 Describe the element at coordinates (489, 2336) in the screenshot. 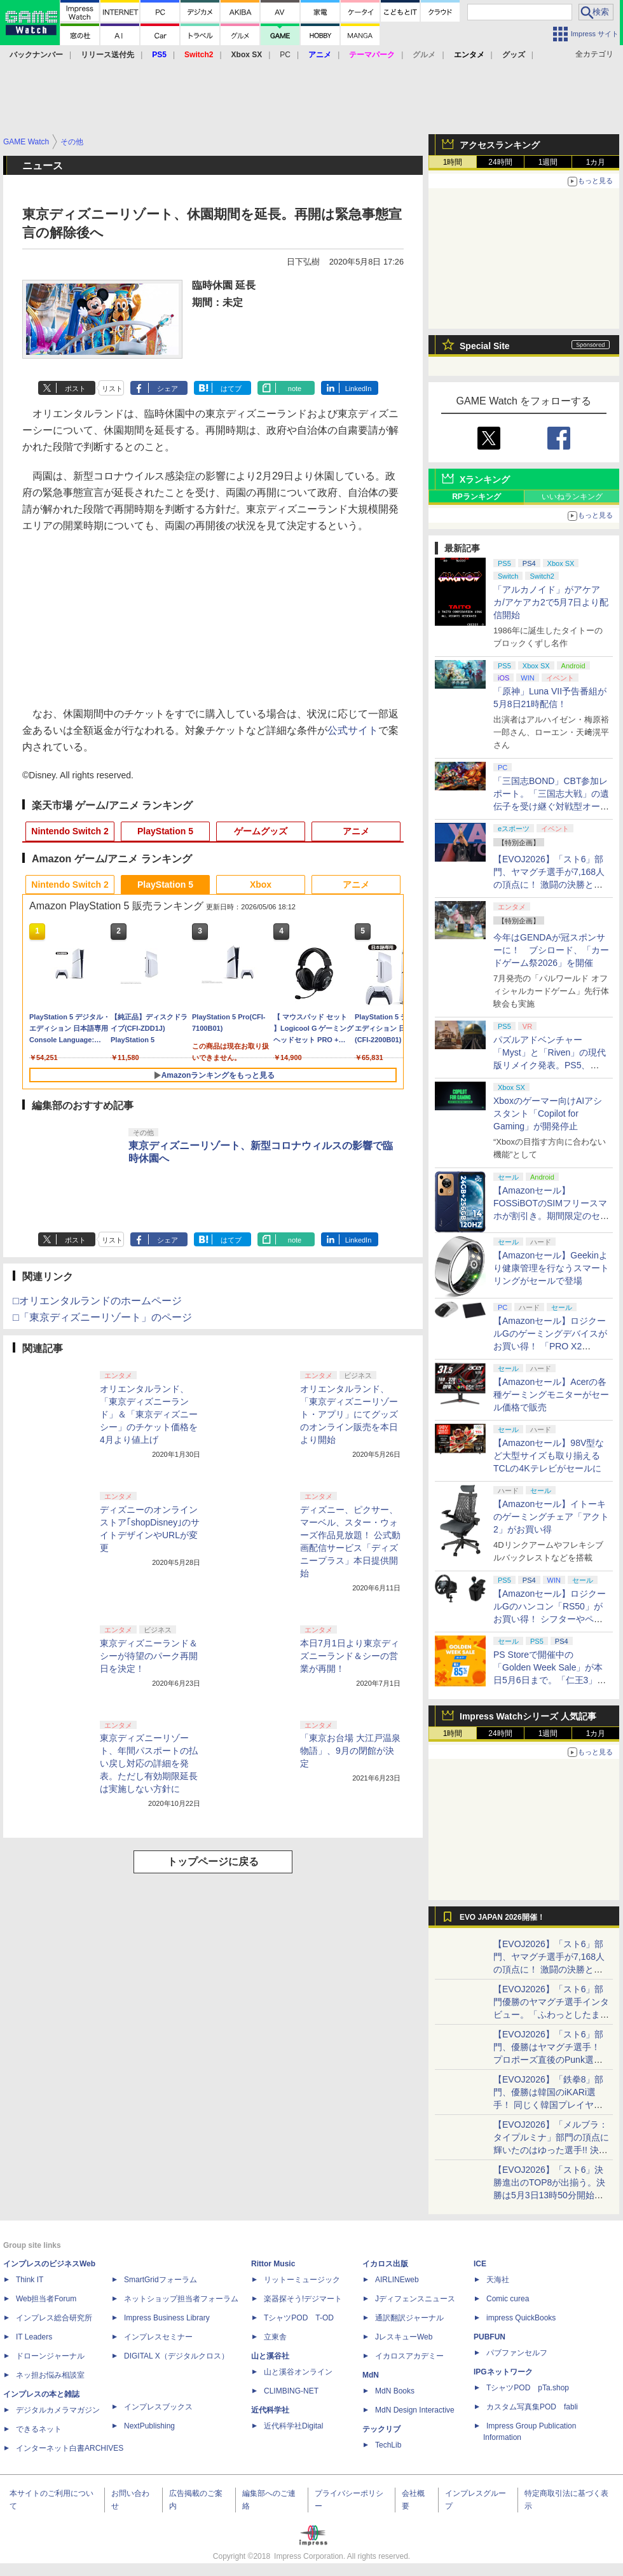

I see `PUBFUN` at that location.